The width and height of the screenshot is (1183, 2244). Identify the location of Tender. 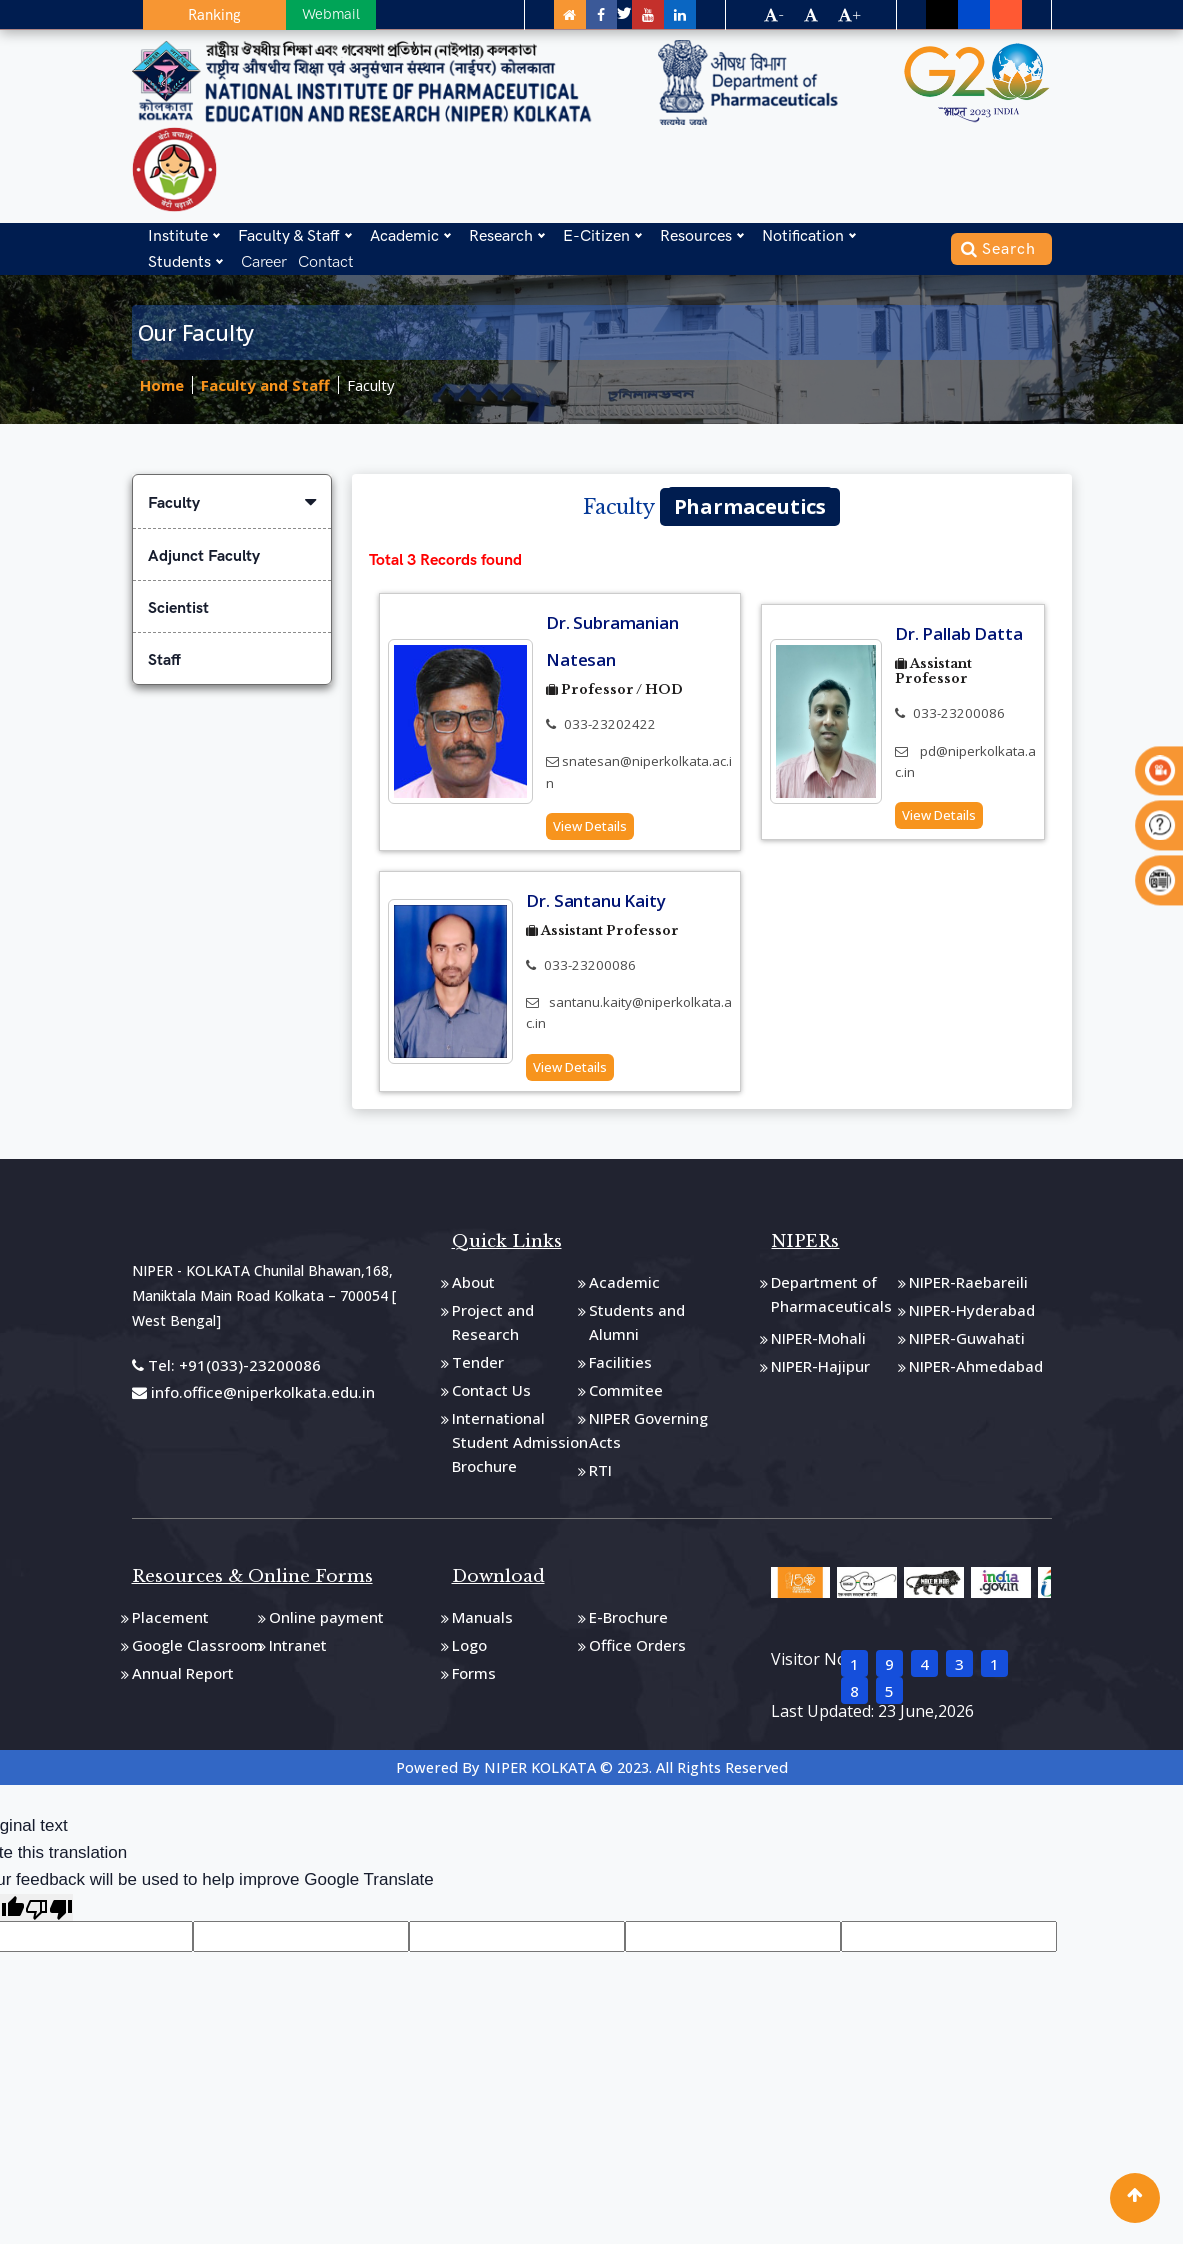
(478, 1368).